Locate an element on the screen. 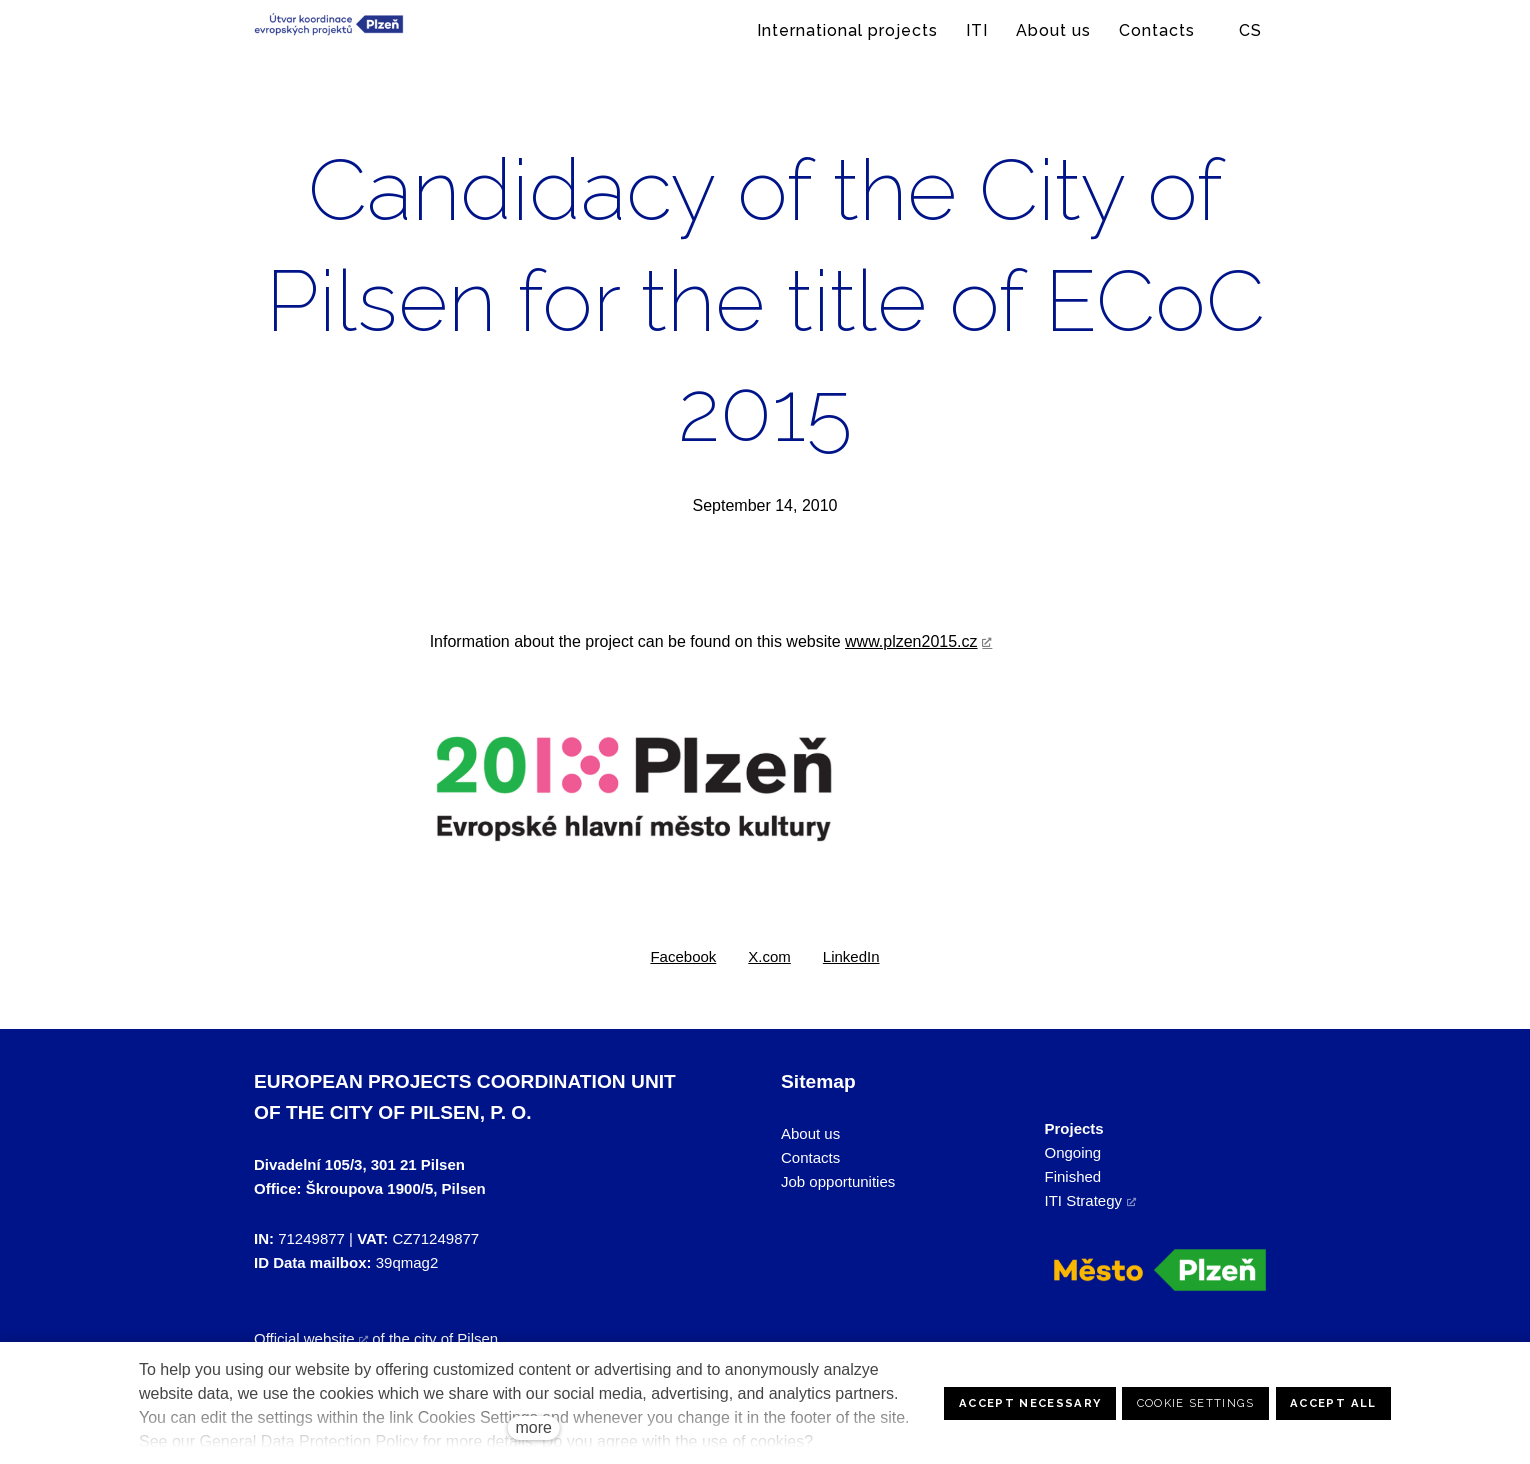  Contacts is located at coordinates (810, 1157).